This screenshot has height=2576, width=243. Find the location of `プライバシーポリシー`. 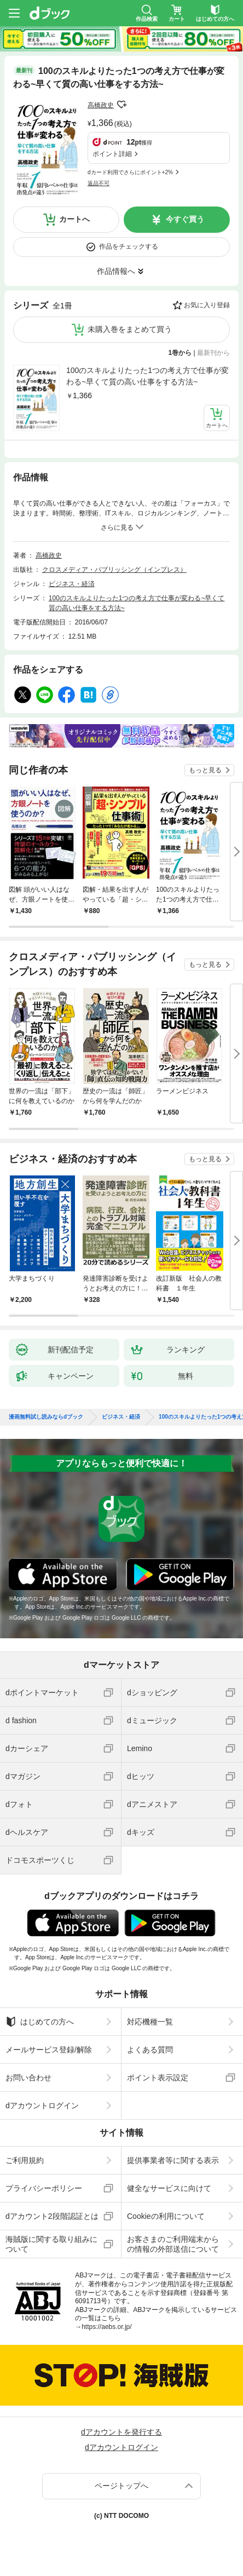

プライバシーポリシー is located at coordinates (43, 2188).